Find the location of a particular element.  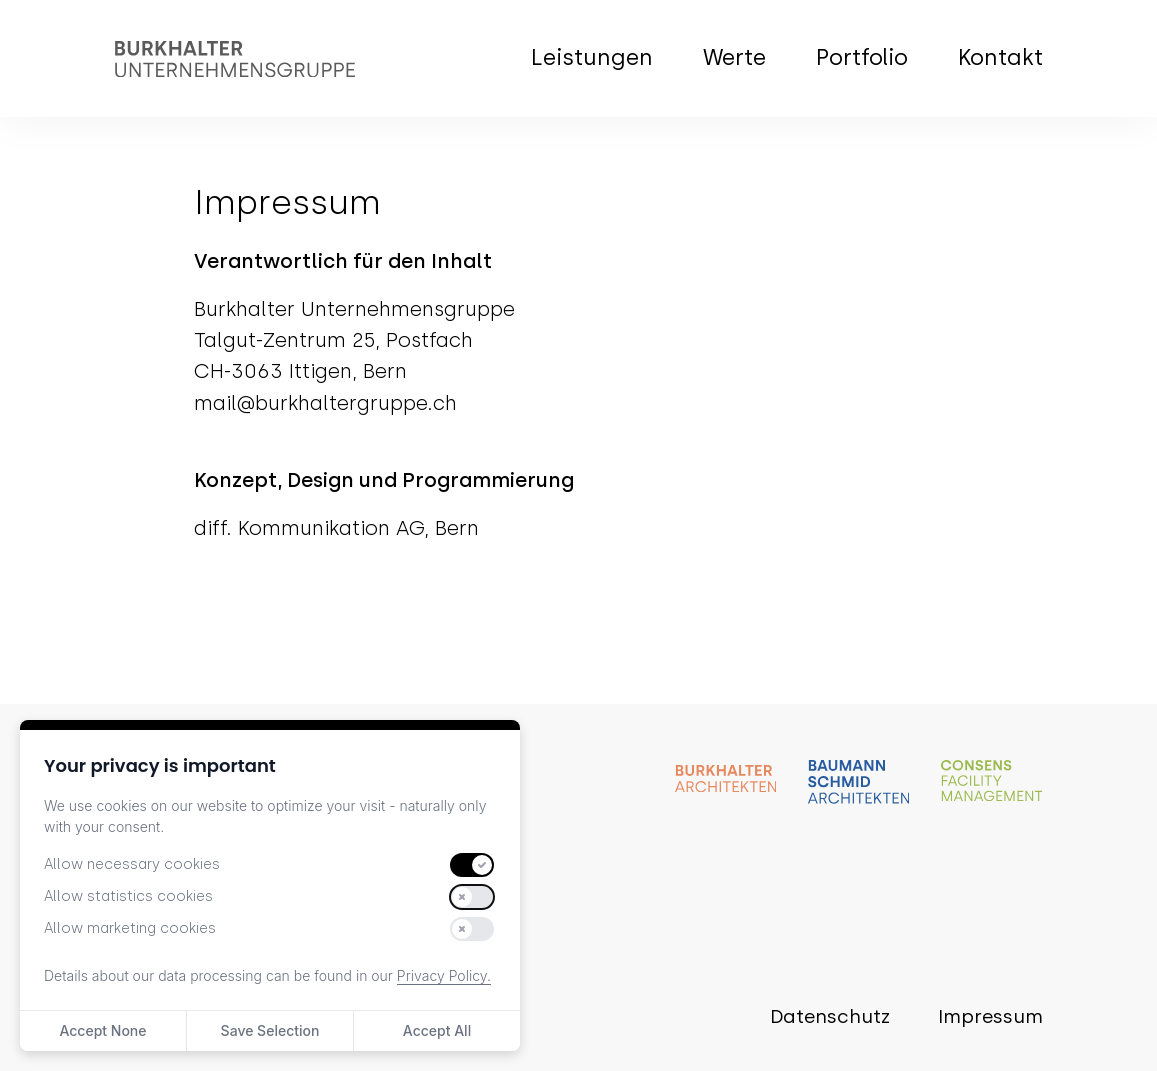

Leistungen is located at coordinates (592, 57).